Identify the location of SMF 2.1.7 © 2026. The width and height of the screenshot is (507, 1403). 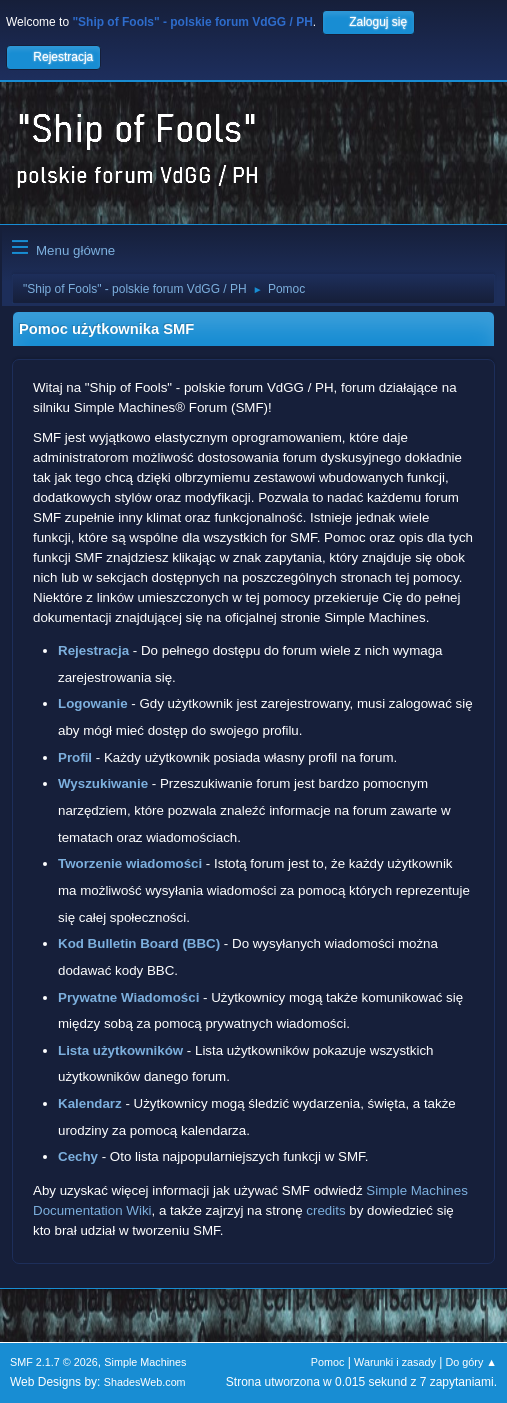
(54, 1362).